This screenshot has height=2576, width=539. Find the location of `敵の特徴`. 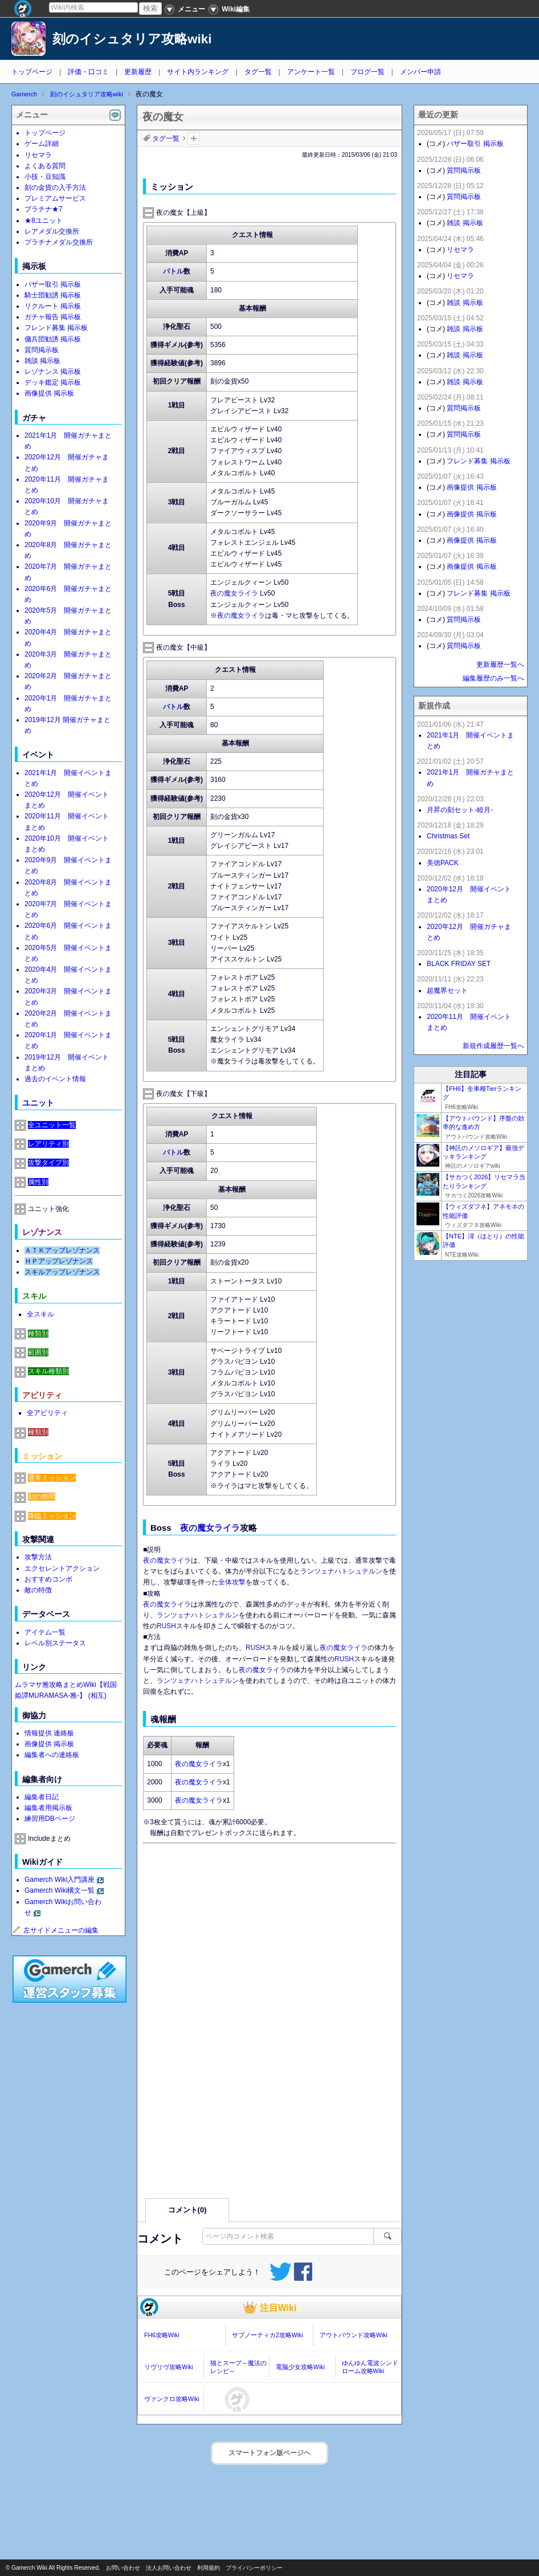

敵の特徴 is located at coordinates (38, 1590).